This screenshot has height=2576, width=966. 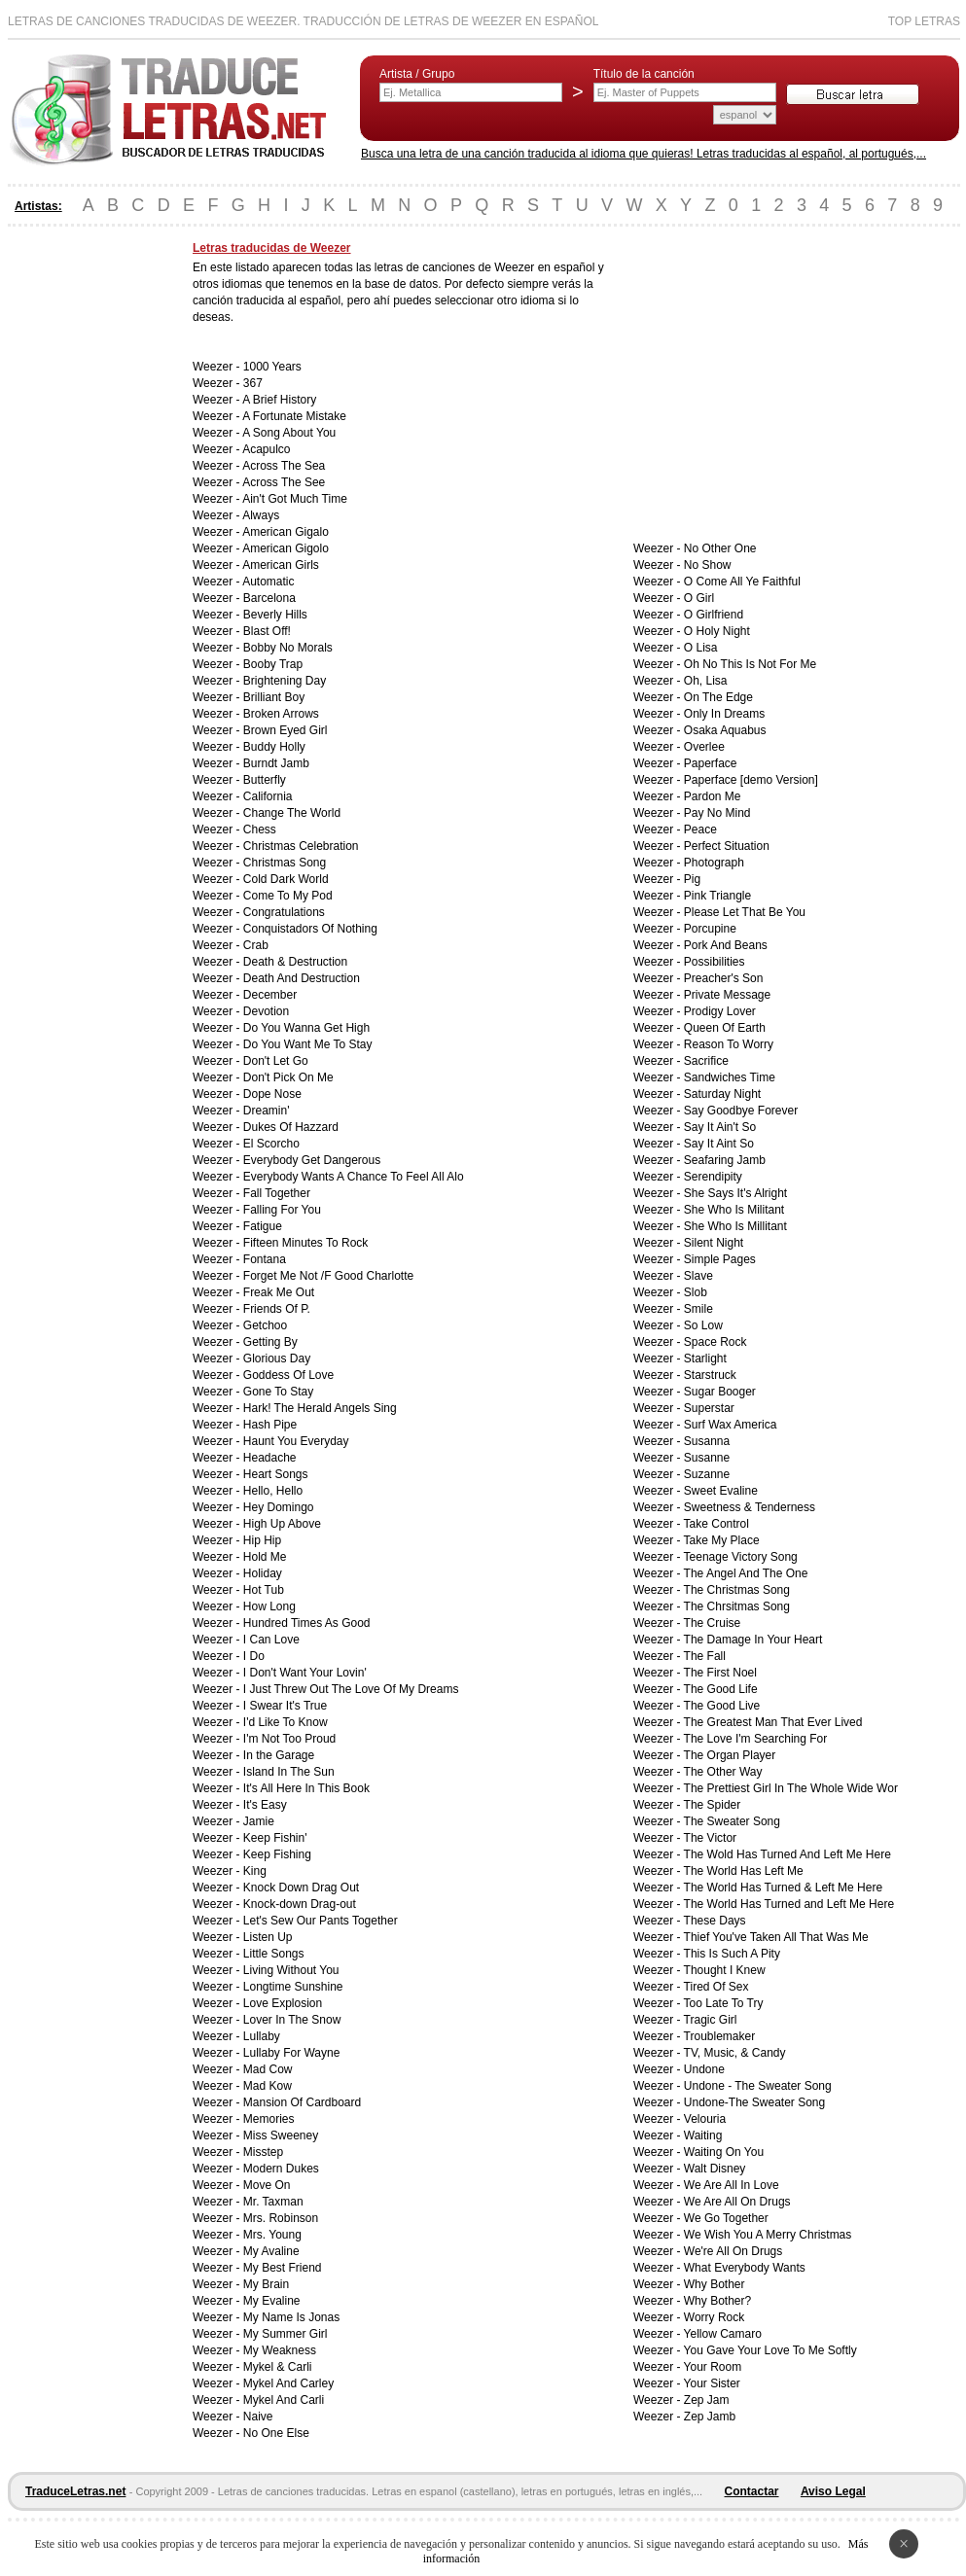 I want to click on Blast Off!, so click(x=267, y=631).